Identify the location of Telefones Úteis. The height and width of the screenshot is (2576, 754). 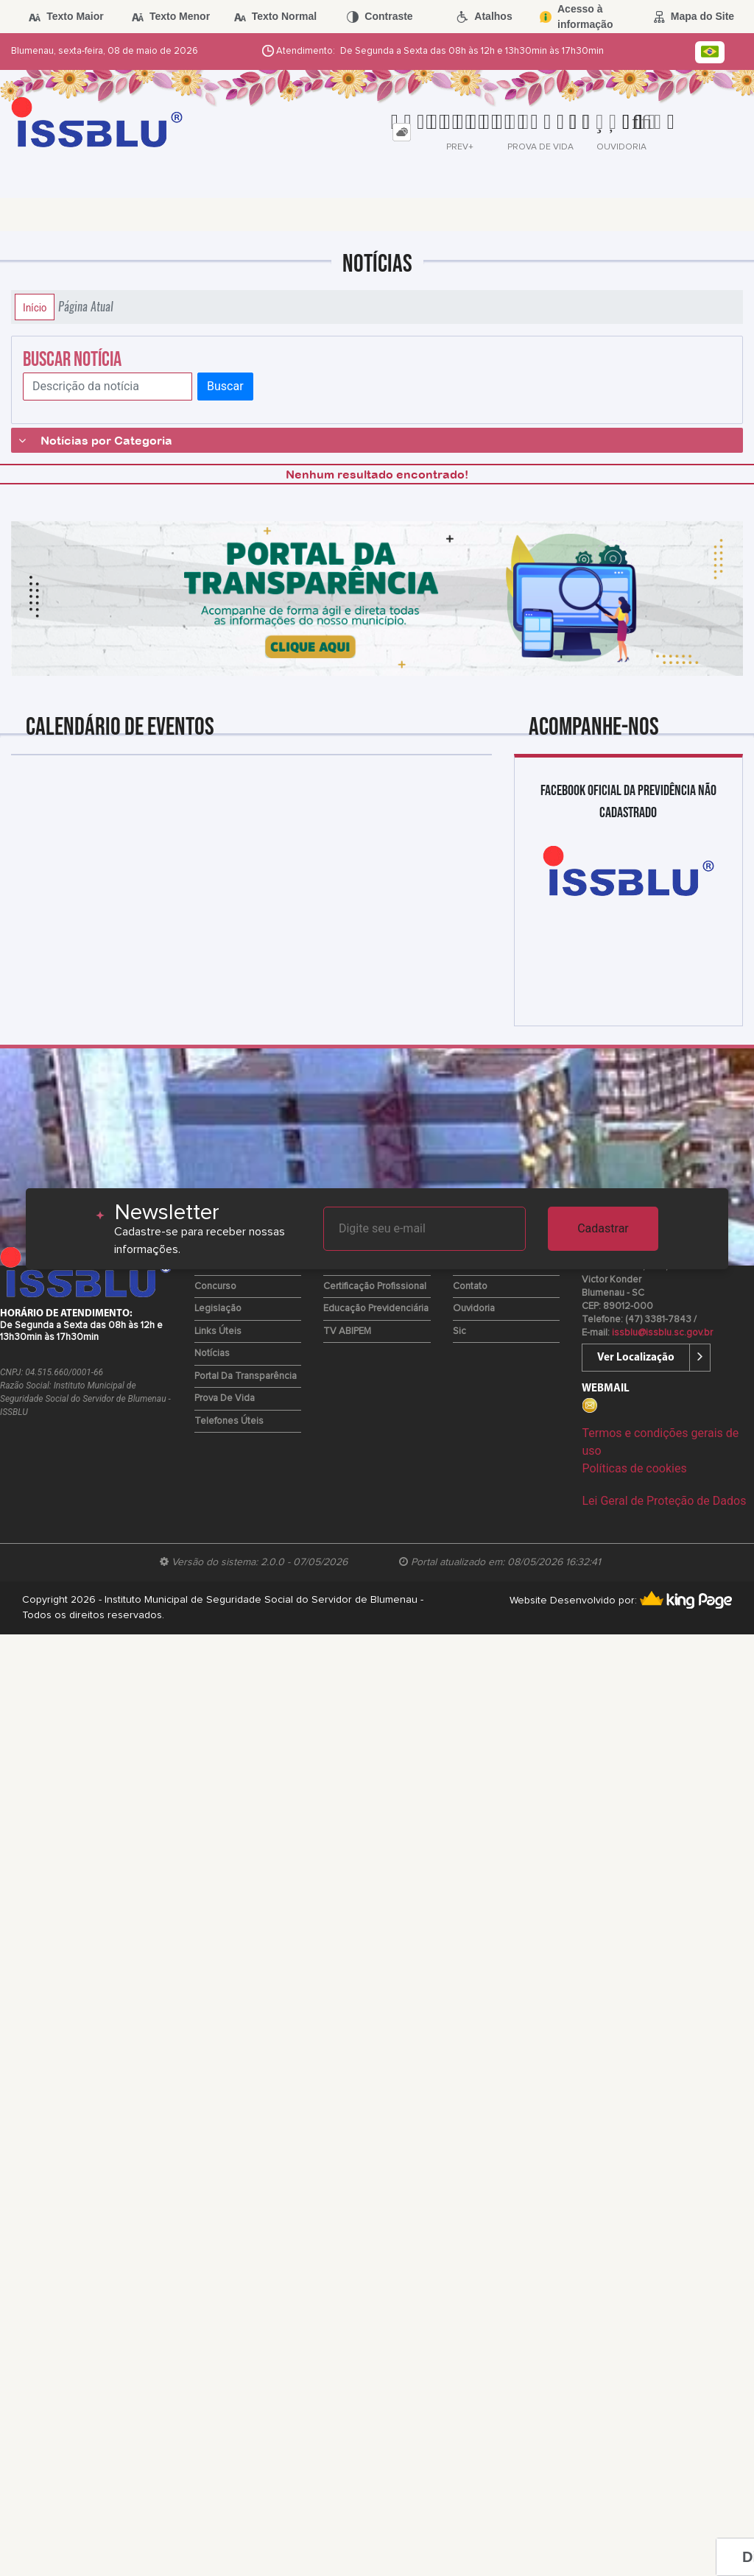
(229, 1421).